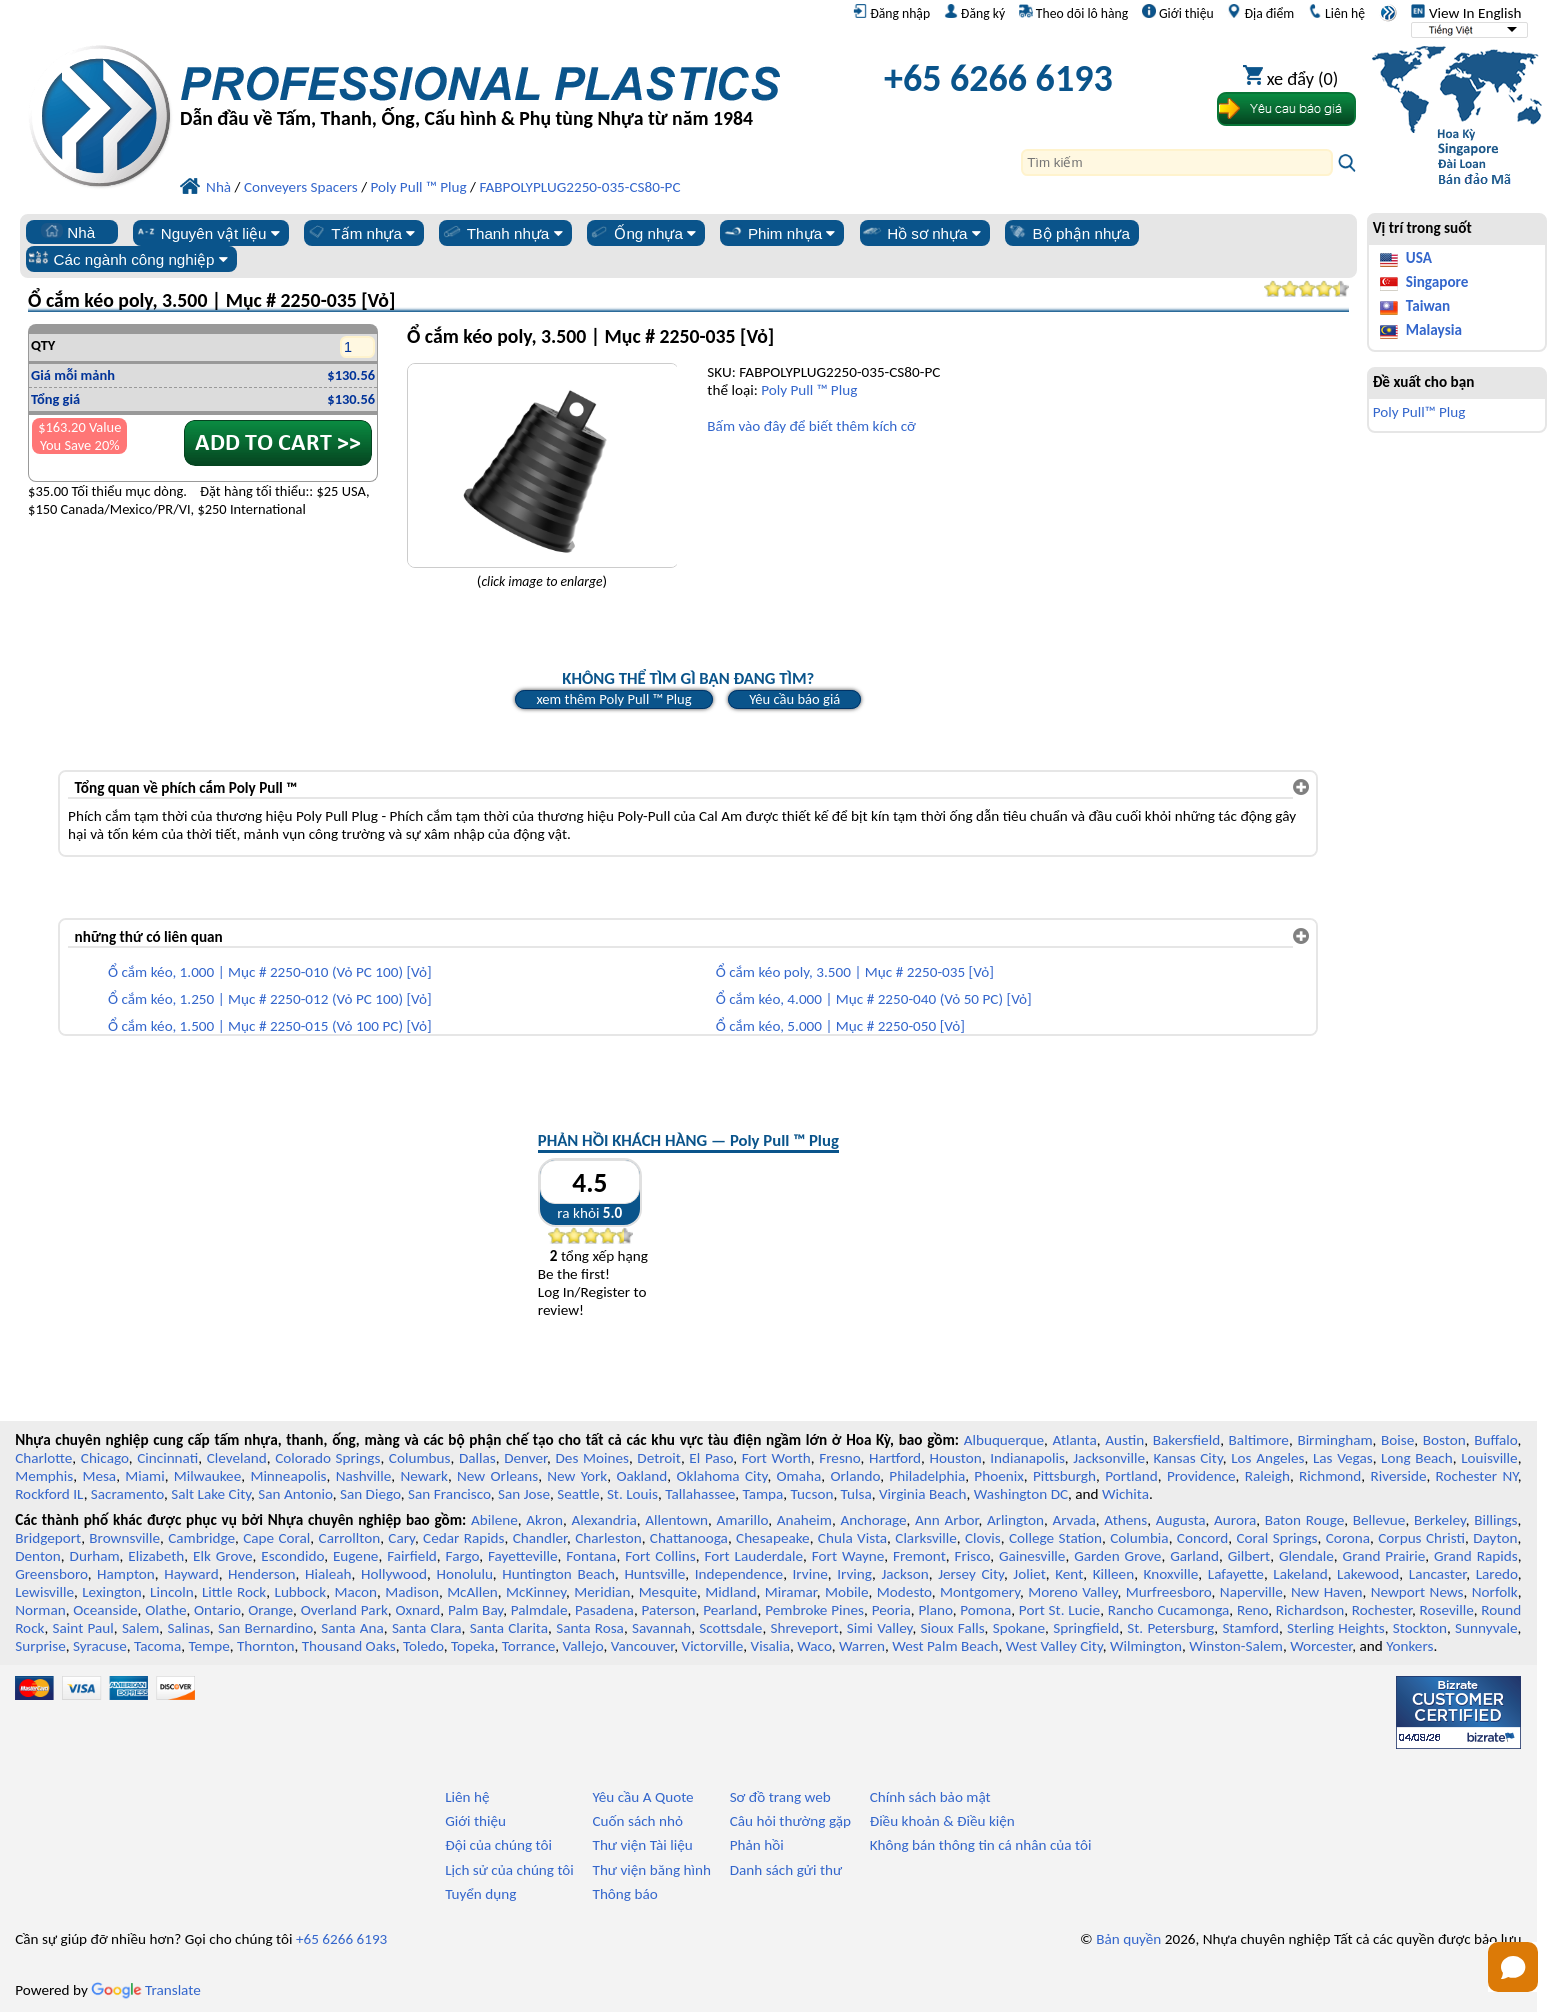  What do you see at coordinates (891, 13) in the screenshot?
I see `Đăng nhập` at bounding box center [891, 13].